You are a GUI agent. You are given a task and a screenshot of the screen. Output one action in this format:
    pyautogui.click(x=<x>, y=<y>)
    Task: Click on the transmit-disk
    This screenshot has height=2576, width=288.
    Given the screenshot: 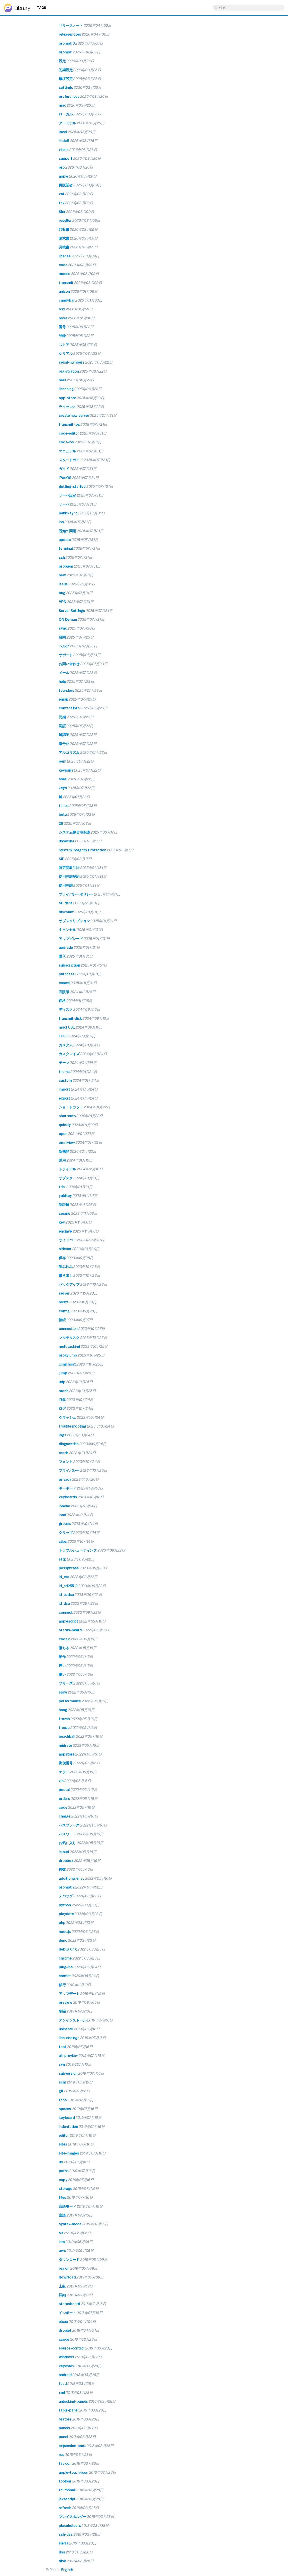 What is the action you would take?
    pyautogui.click(x=70, y=1018)
    